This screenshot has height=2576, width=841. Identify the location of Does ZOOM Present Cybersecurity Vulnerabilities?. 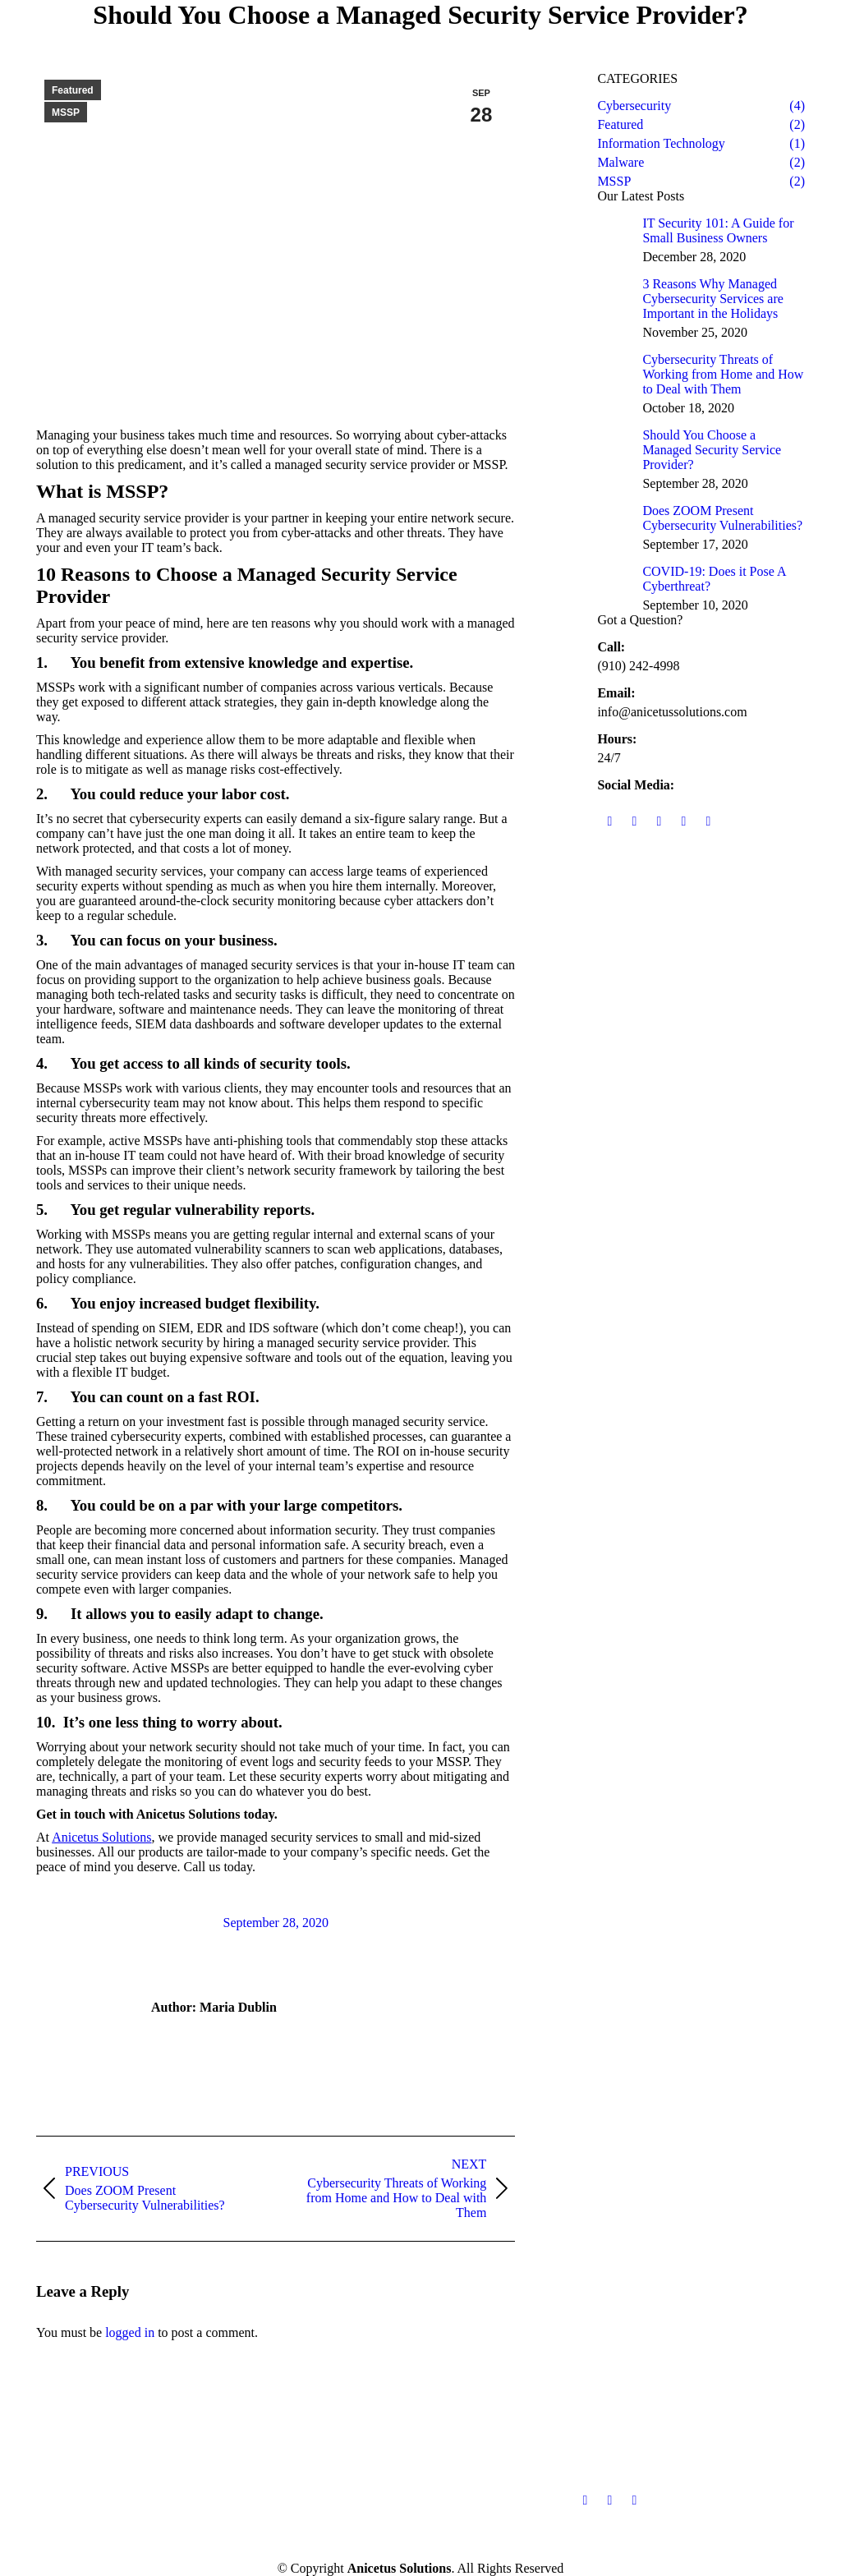
(722, 518).